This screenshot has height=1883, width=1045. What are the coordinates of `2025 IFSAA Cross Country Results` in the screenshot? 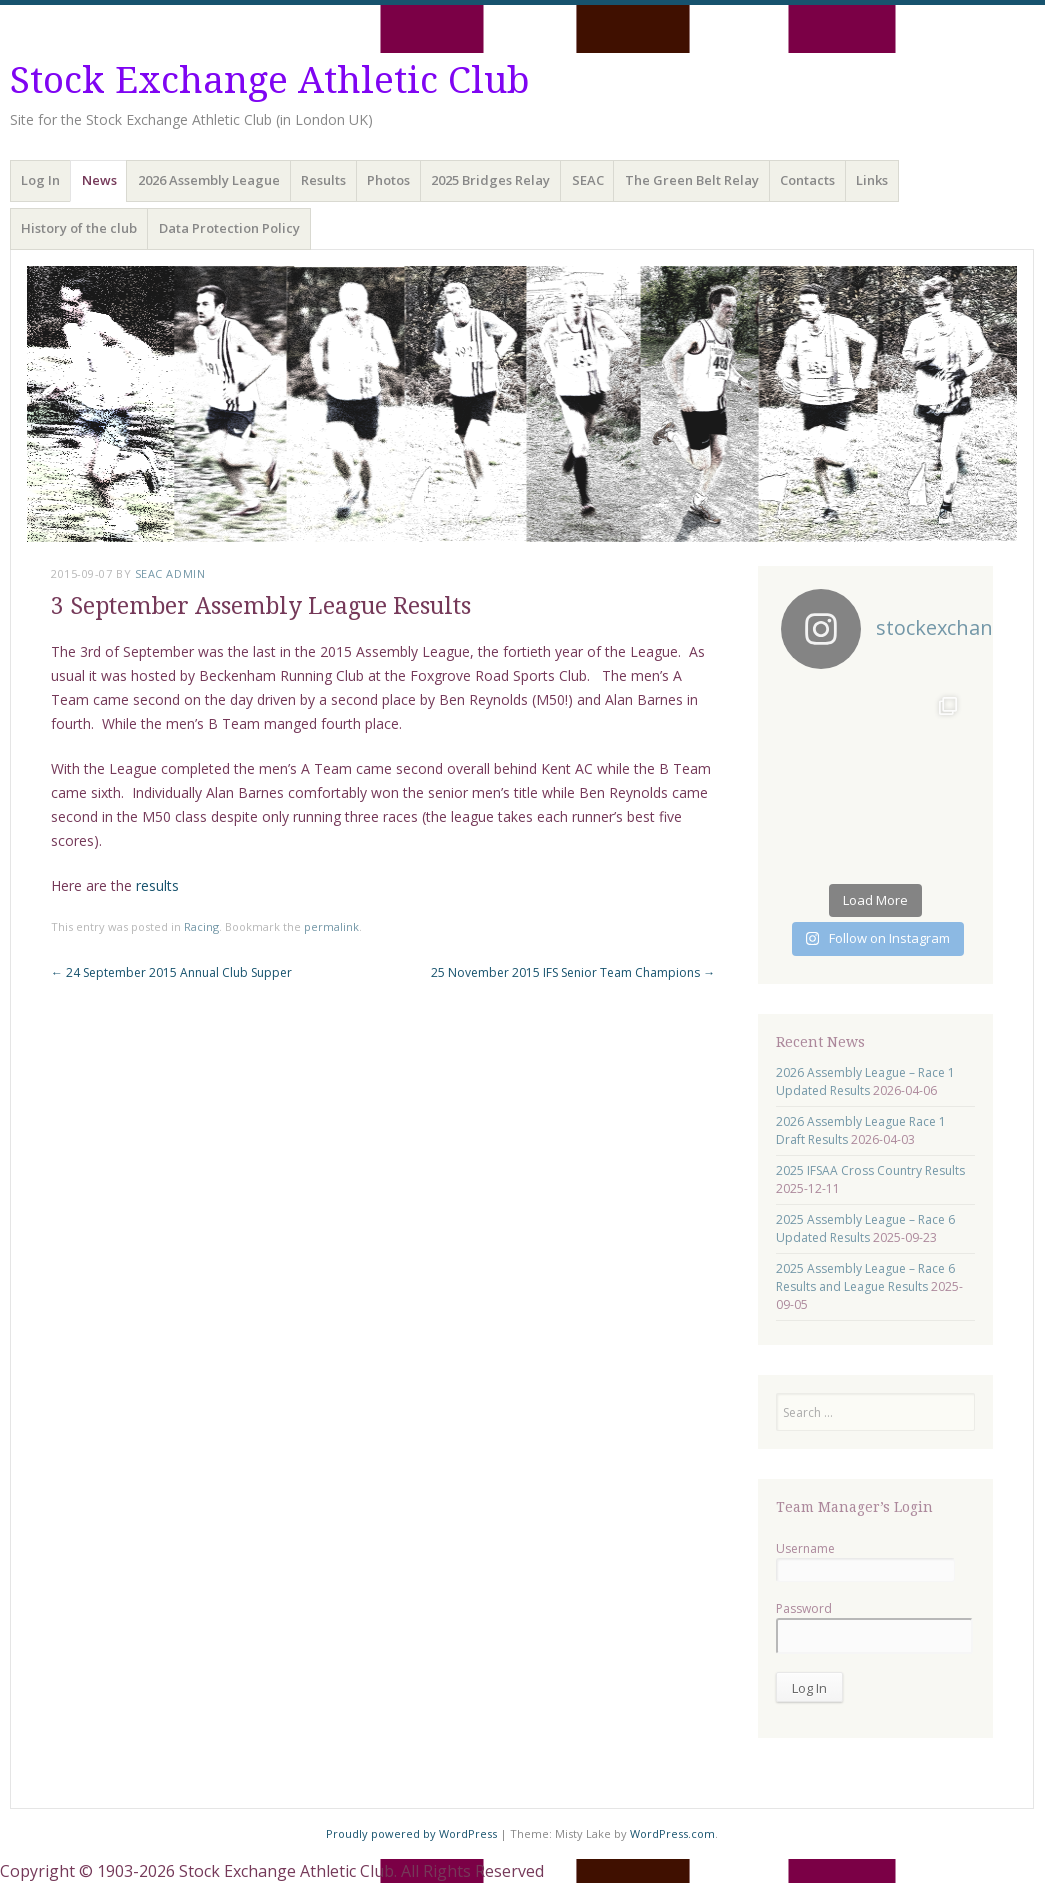 It's located at (870, 1170).